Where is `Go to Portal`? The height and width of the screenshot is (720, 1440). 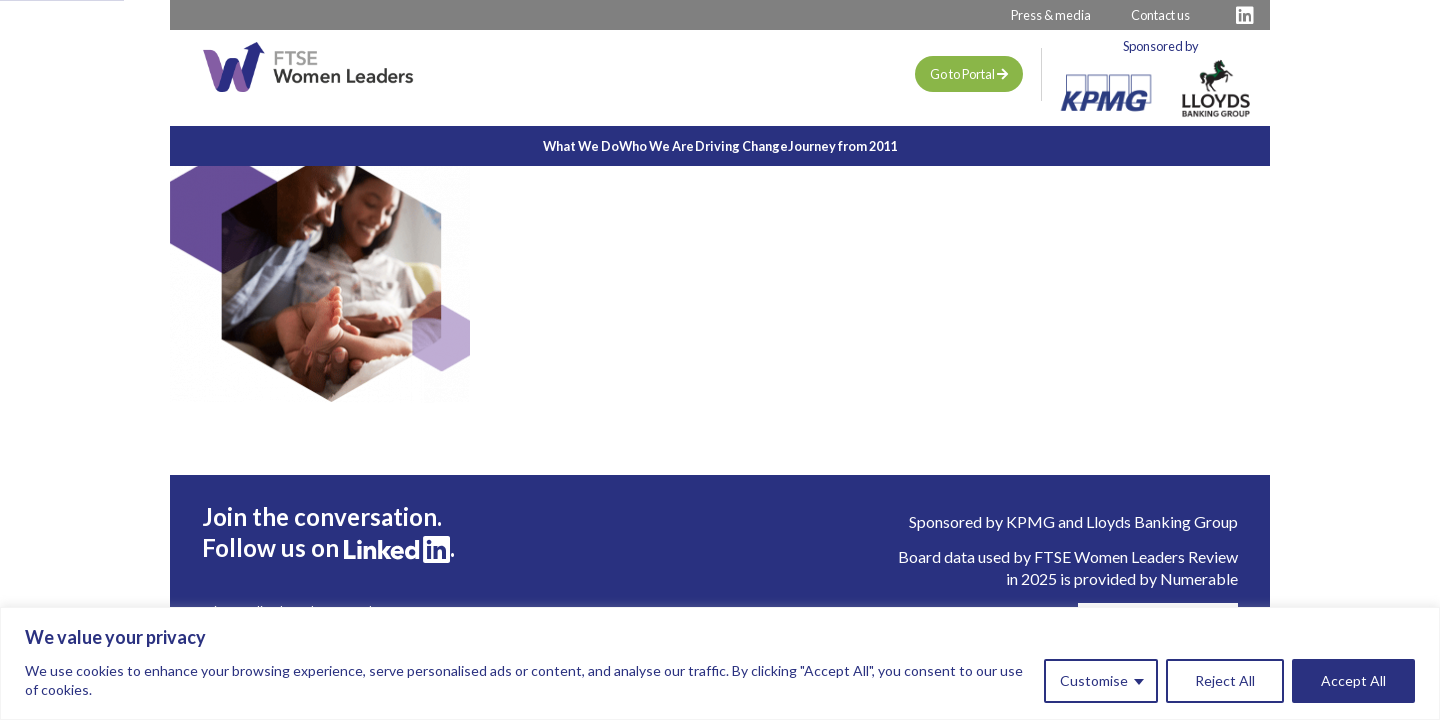
Go to Portal is located at coordinates (969, 74).